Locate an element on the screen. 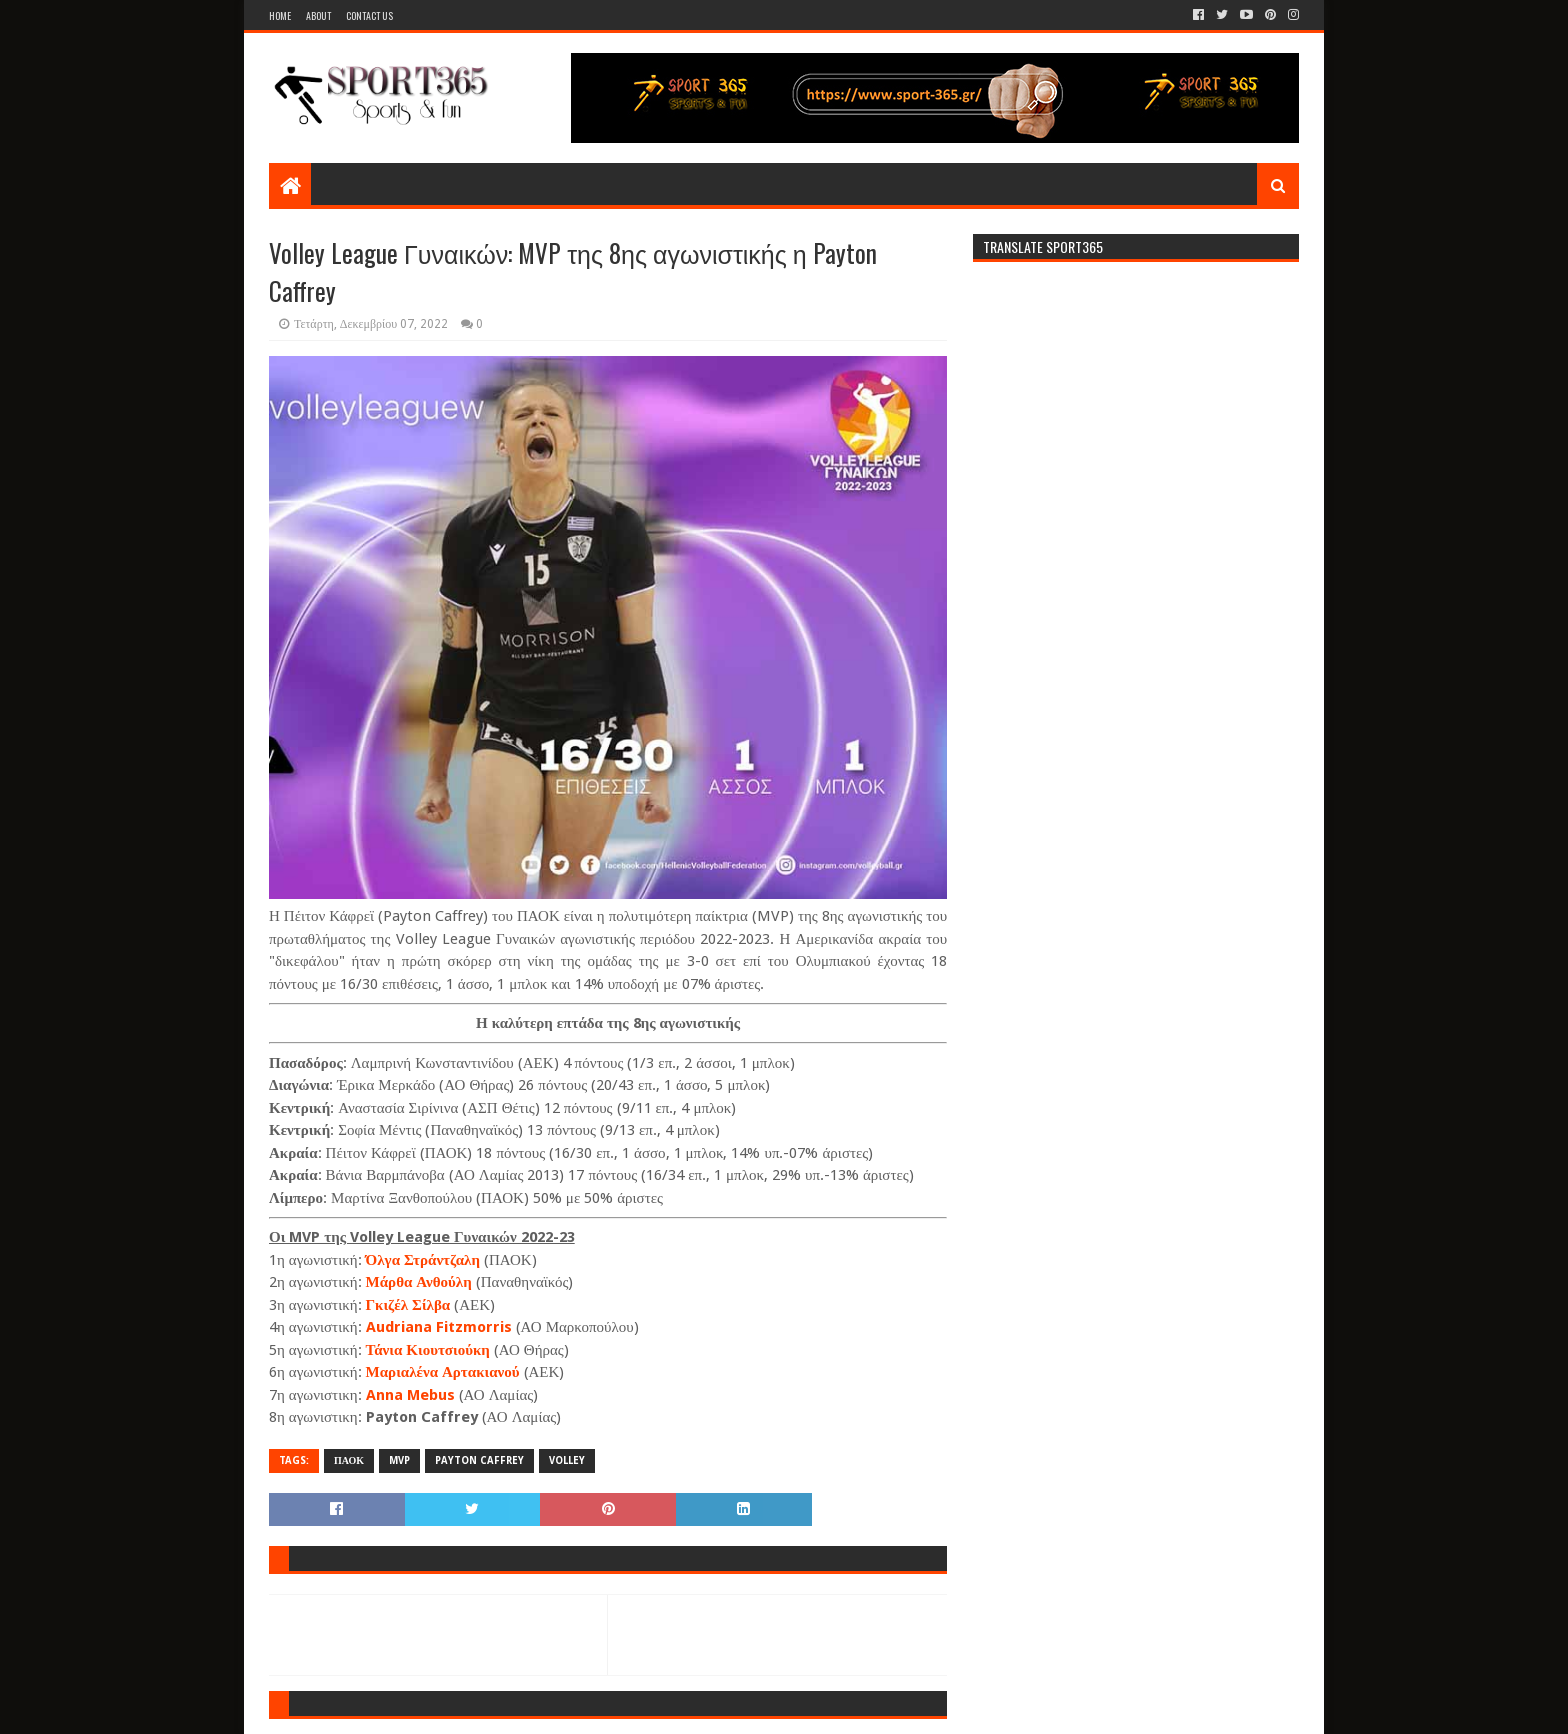 Image resolution: width=1568 pixels, height=1734 pixels. Μάρθα Ανθούλη is located at coordinates (419, 1282).